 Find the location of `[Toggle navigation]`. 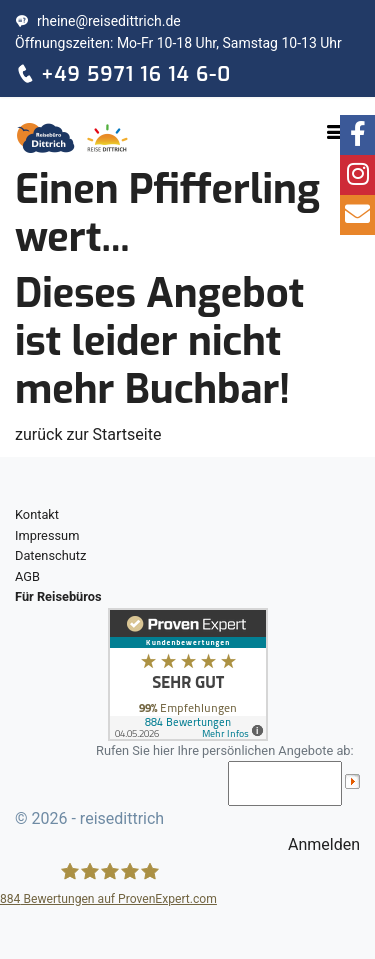

[Toggle navigation] is located at coordinates (336, 132).